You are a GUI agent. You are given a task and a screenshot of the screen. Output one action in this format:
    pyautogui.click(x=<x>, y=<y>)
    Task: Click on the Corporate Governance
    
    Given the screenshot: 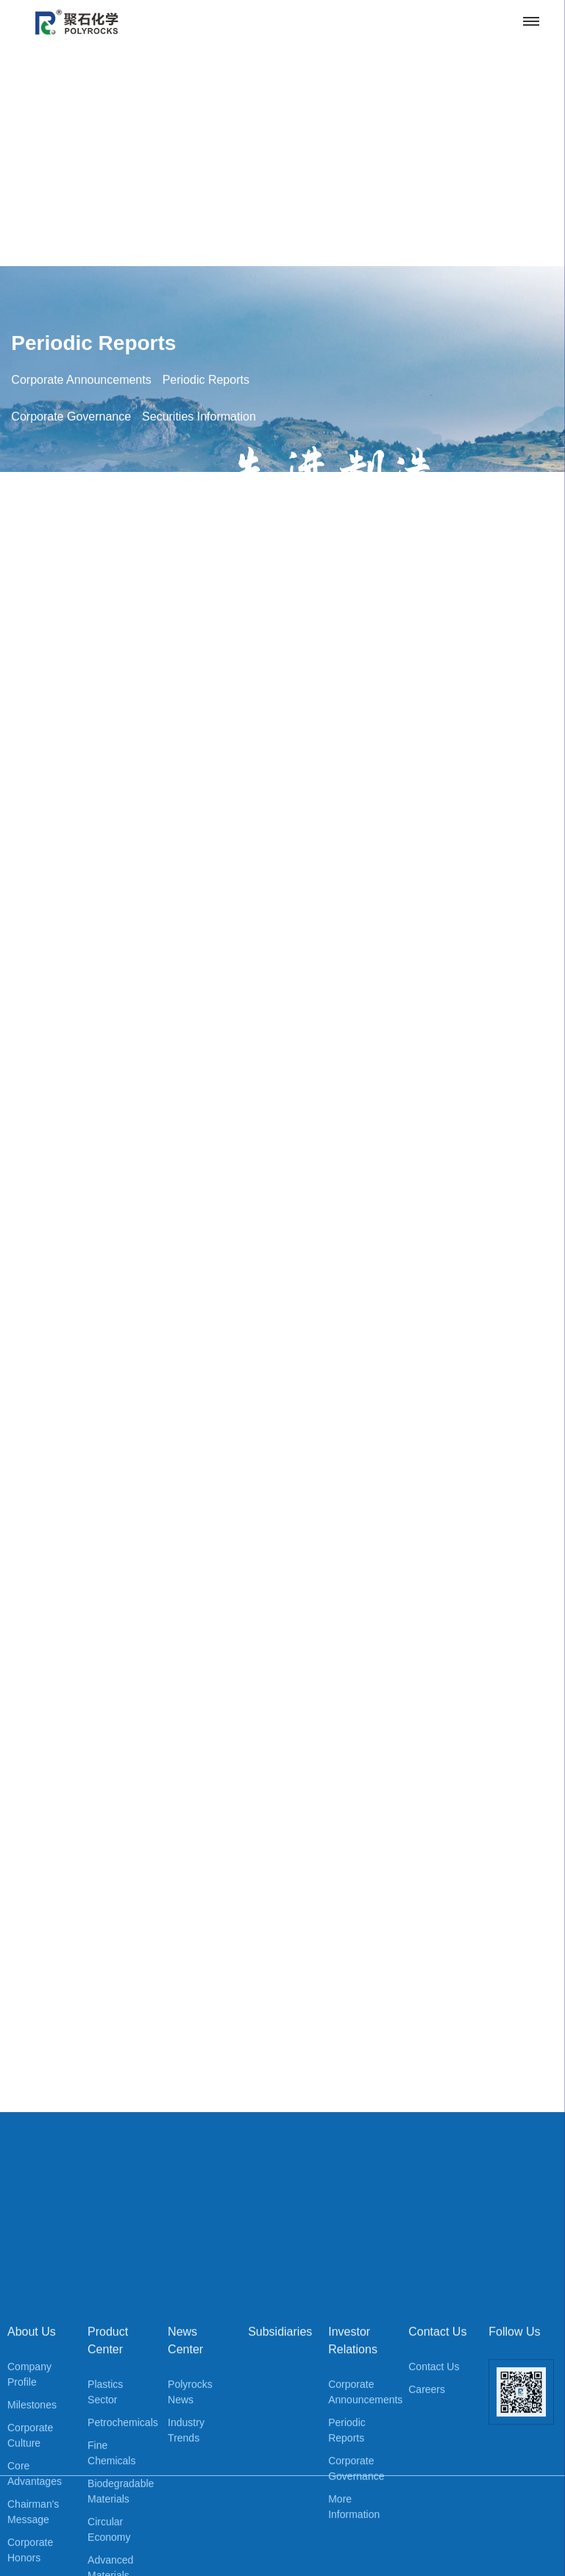 What is the action you would take?
    pyautogui.click(x=71, y=876)
    